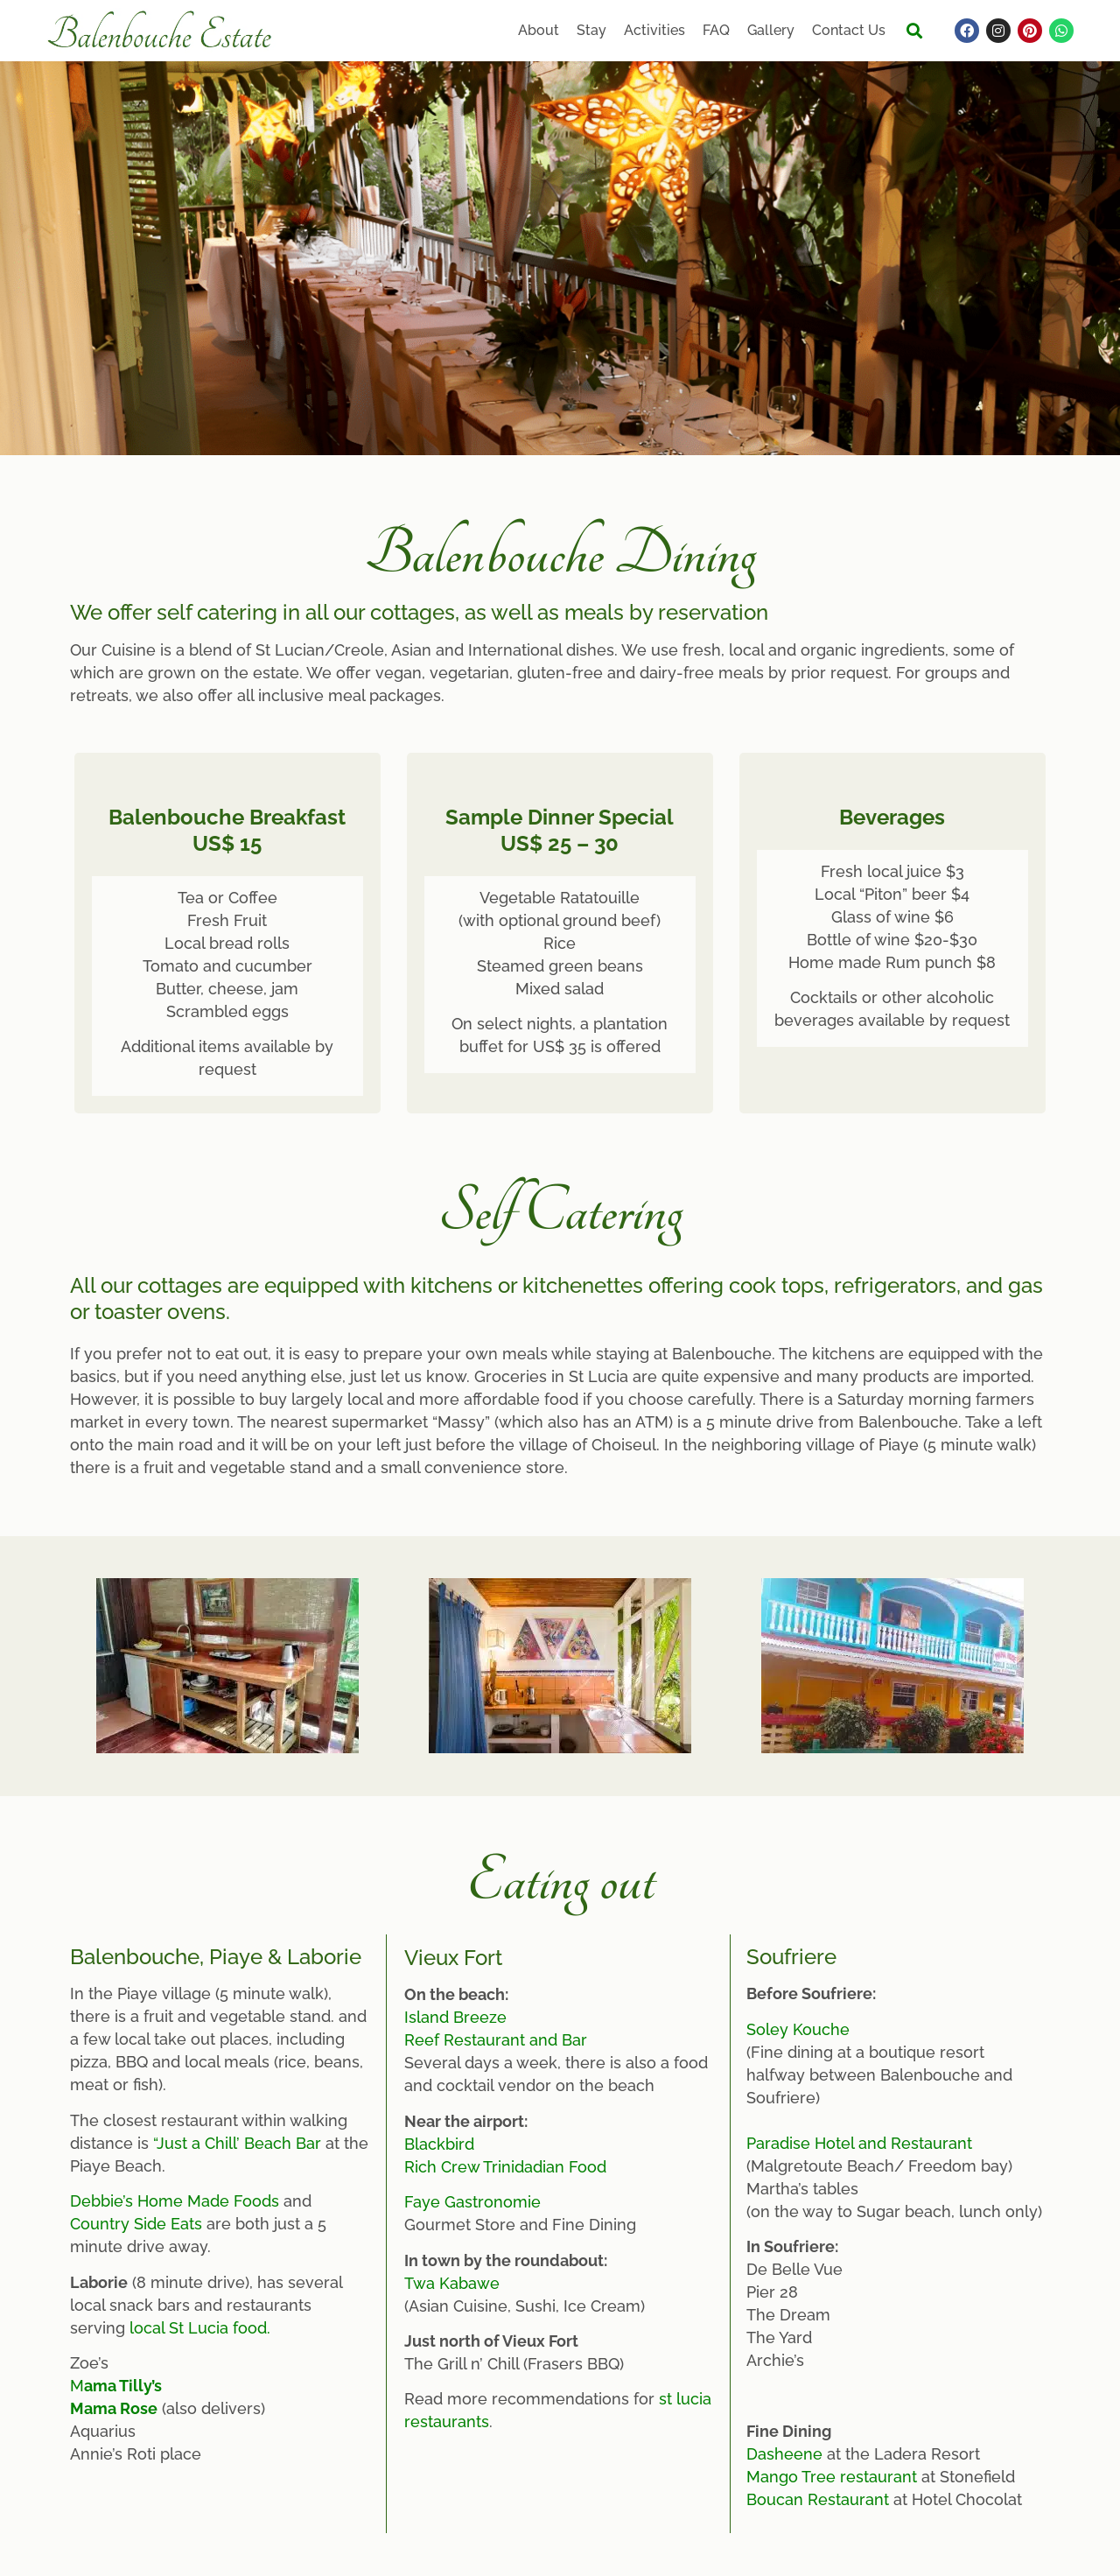 The width and height of the screenshot is (1120, 2576). What do you see at coordinates (174, 2201) in the screenshot?
I see `Debbie’s Home Made Foods` at bounding box center [174, 2201].